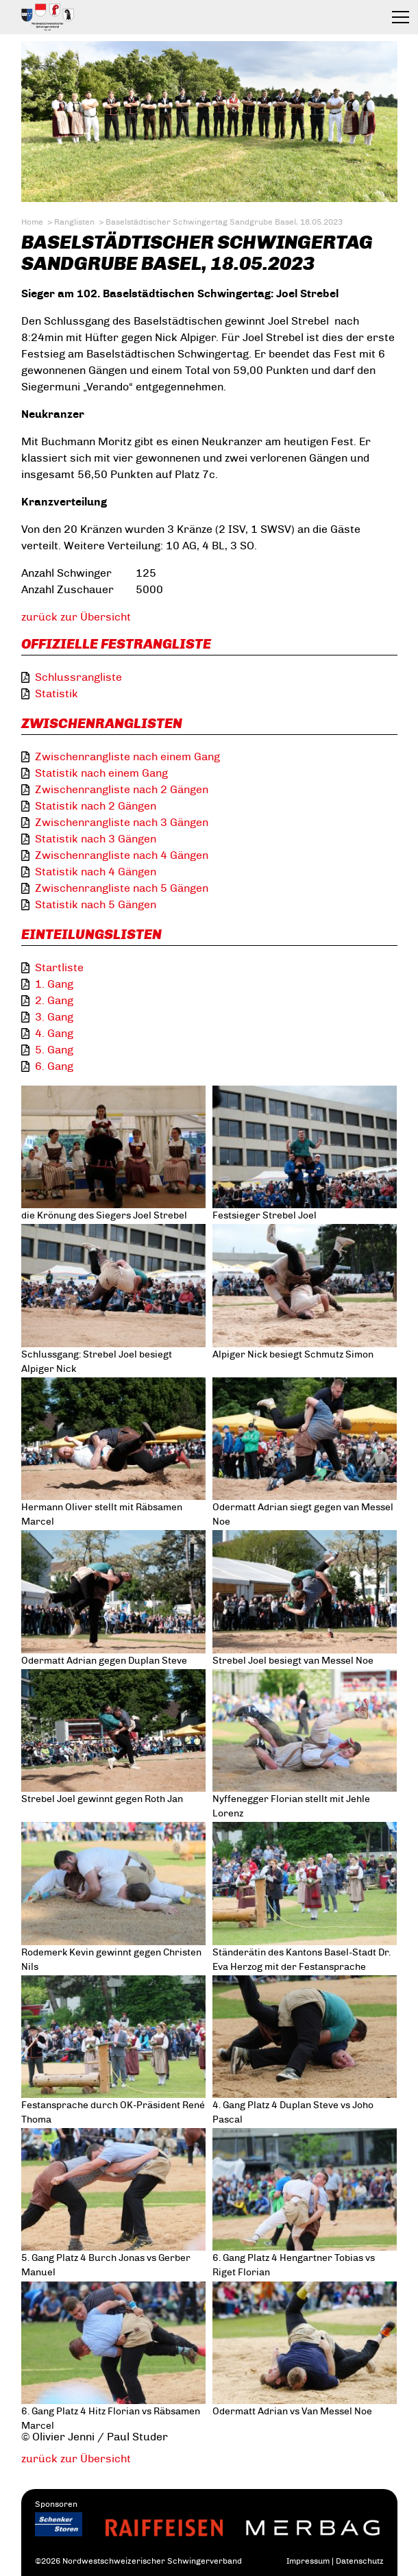  I want to click on 1. Gang, so click(54, 983).